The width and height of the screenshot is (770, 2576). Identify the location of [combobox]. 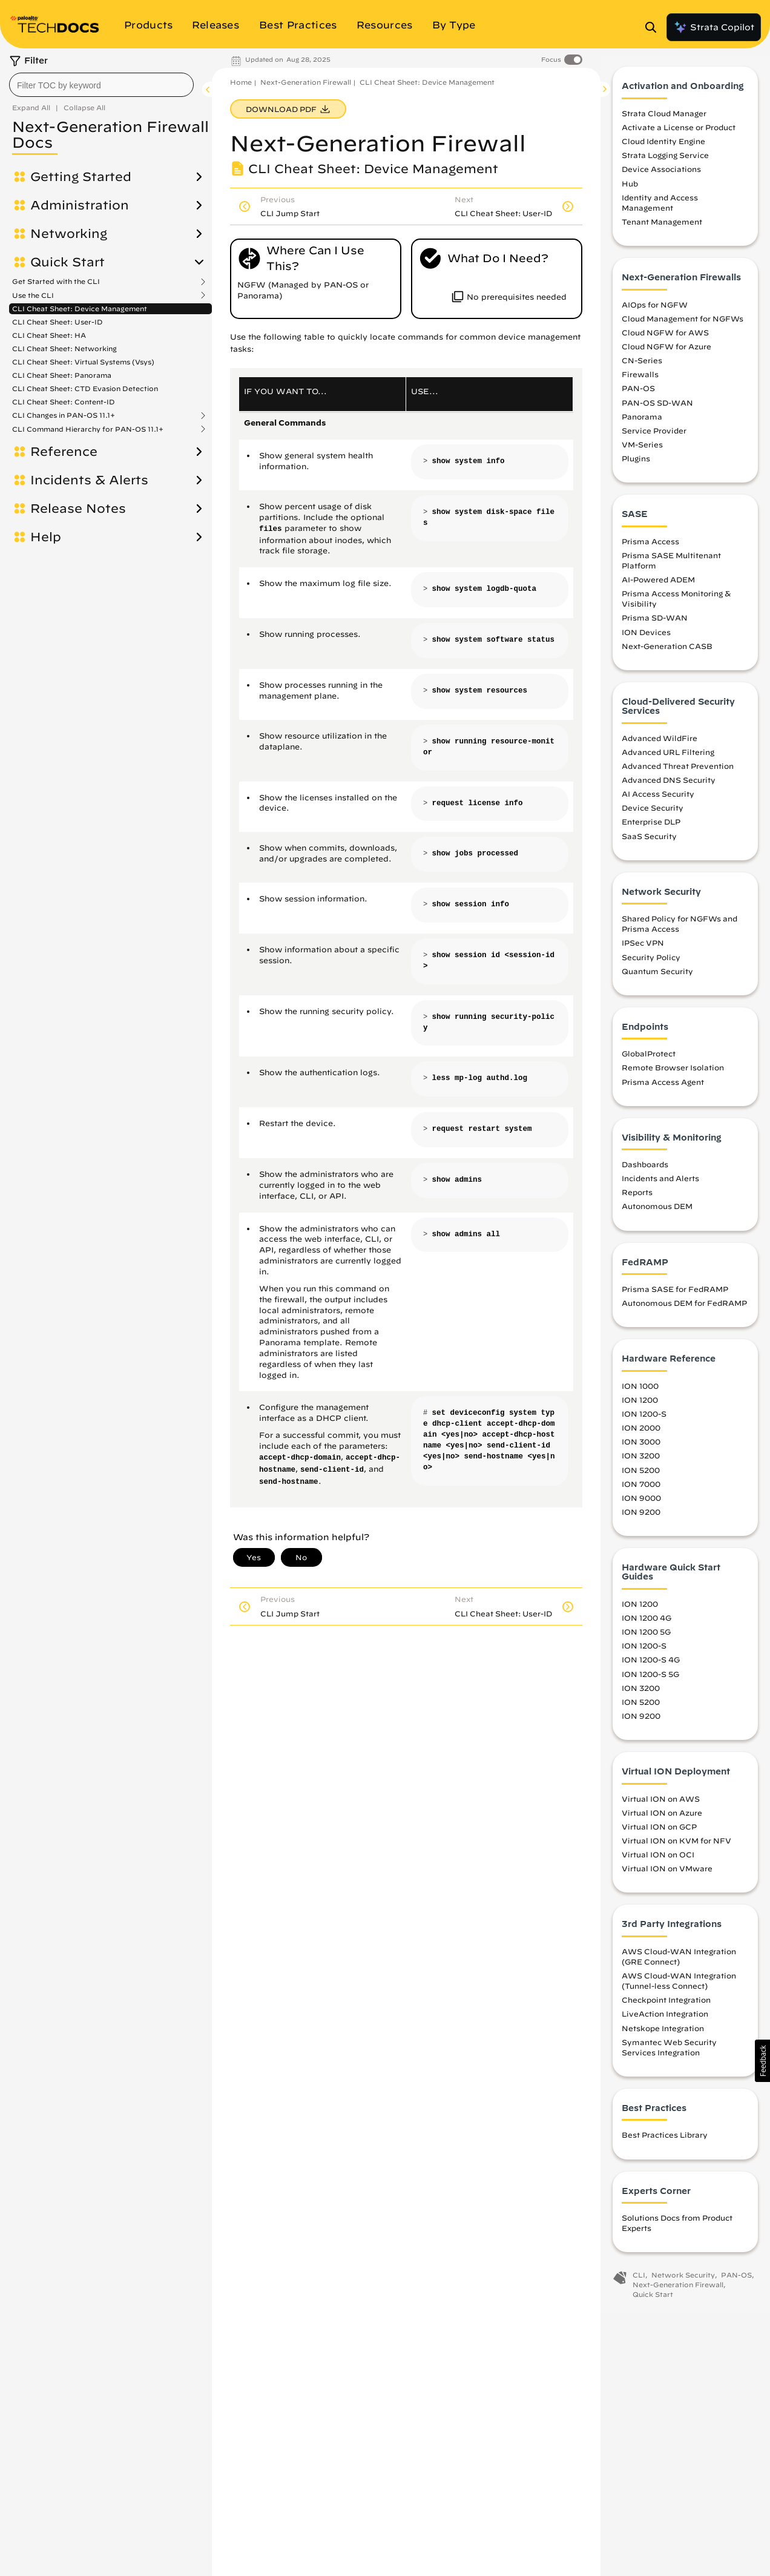
(101, 85).